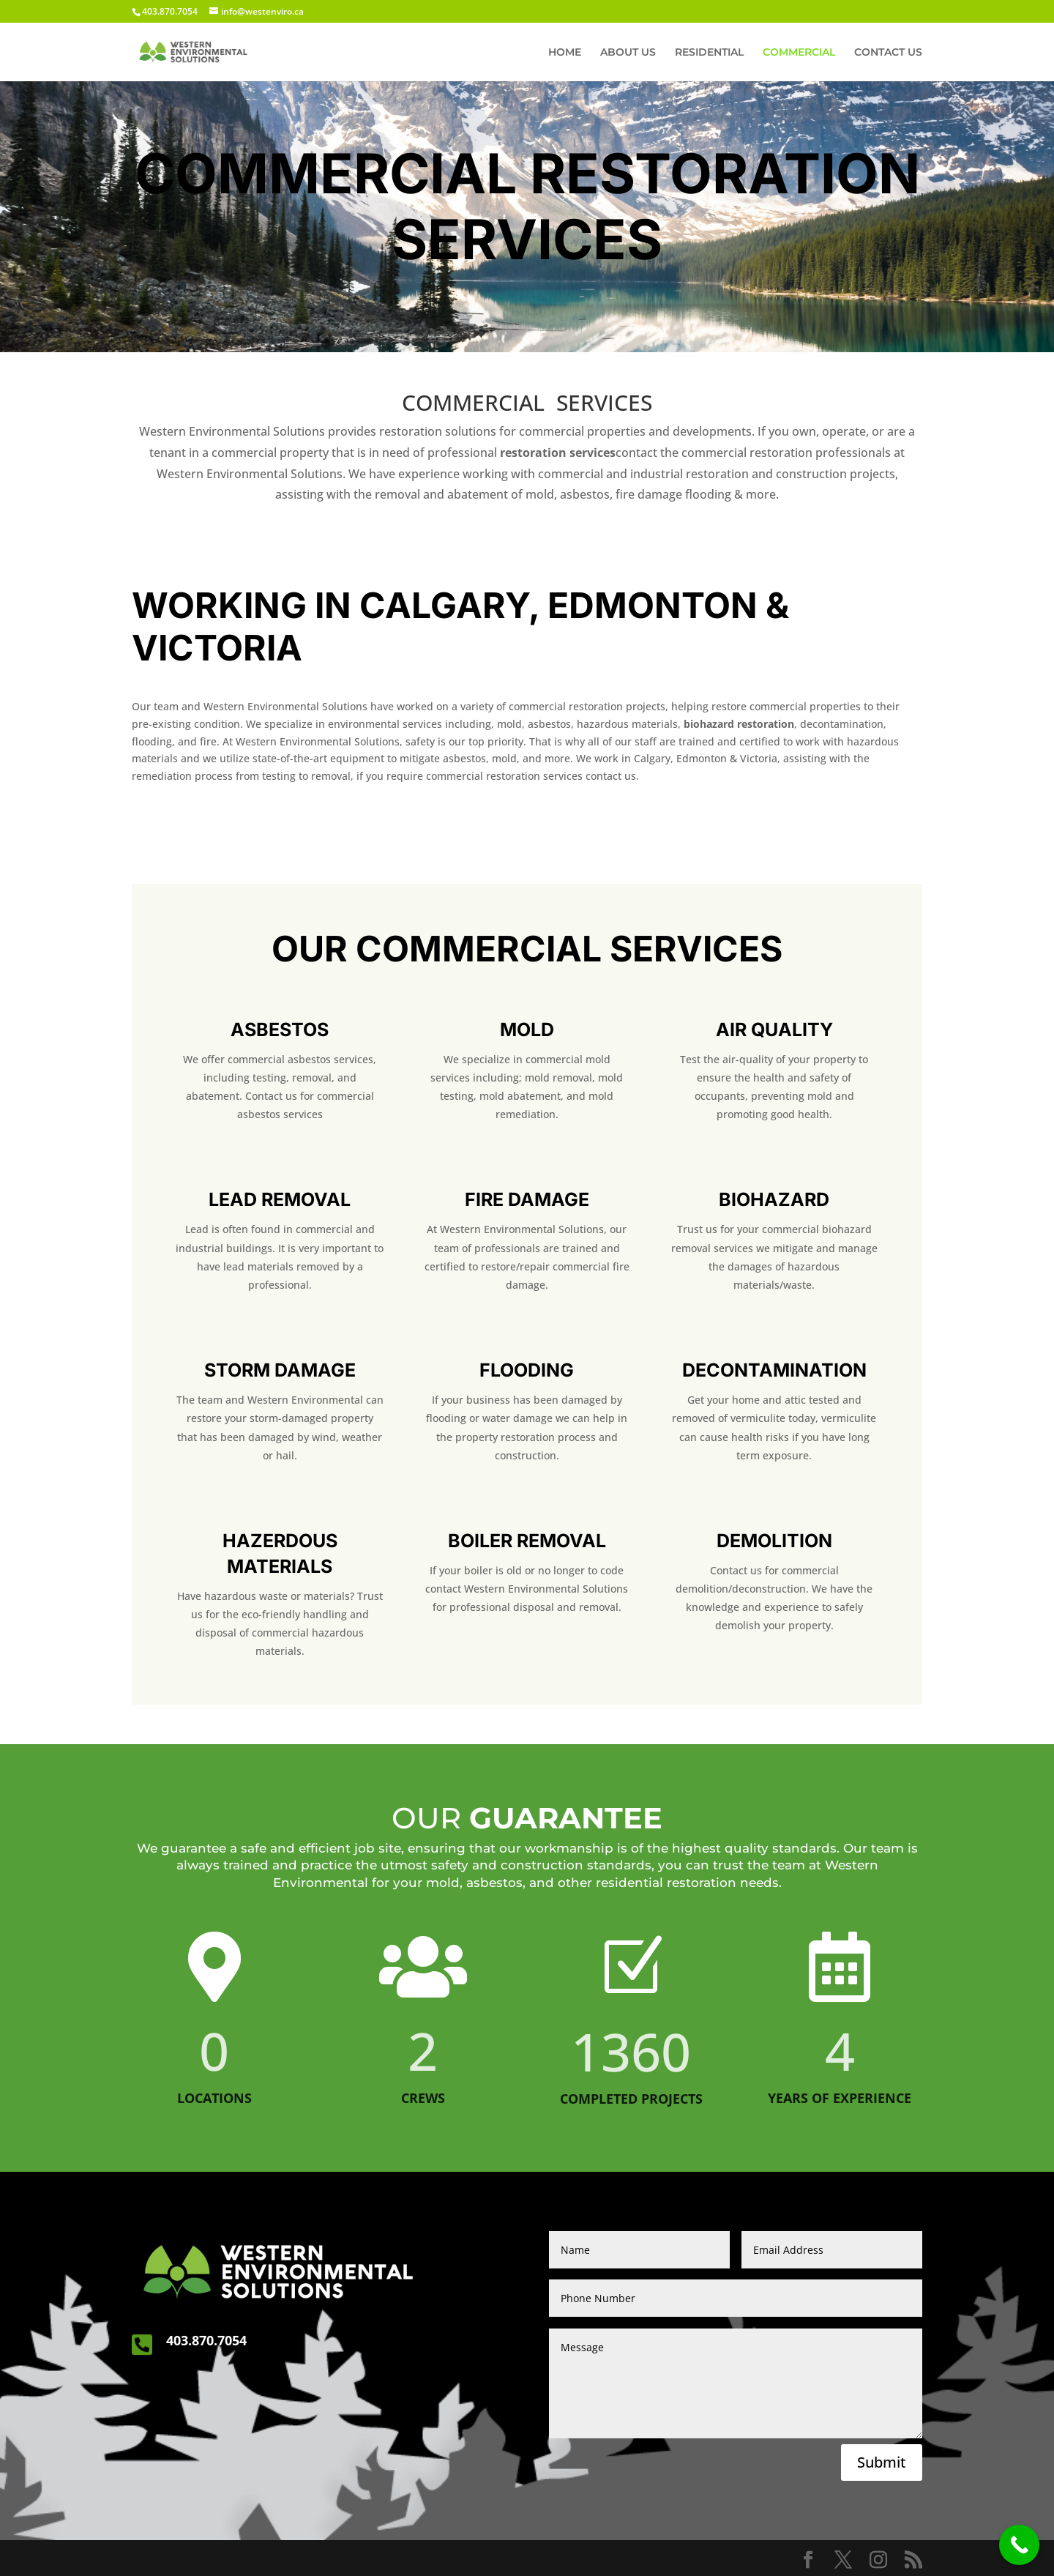 This screenshot has height=2576, width=1054. Describe the element at coordinates (799, 53) in the screenshot. I see `COMMERCIAL` at that location.